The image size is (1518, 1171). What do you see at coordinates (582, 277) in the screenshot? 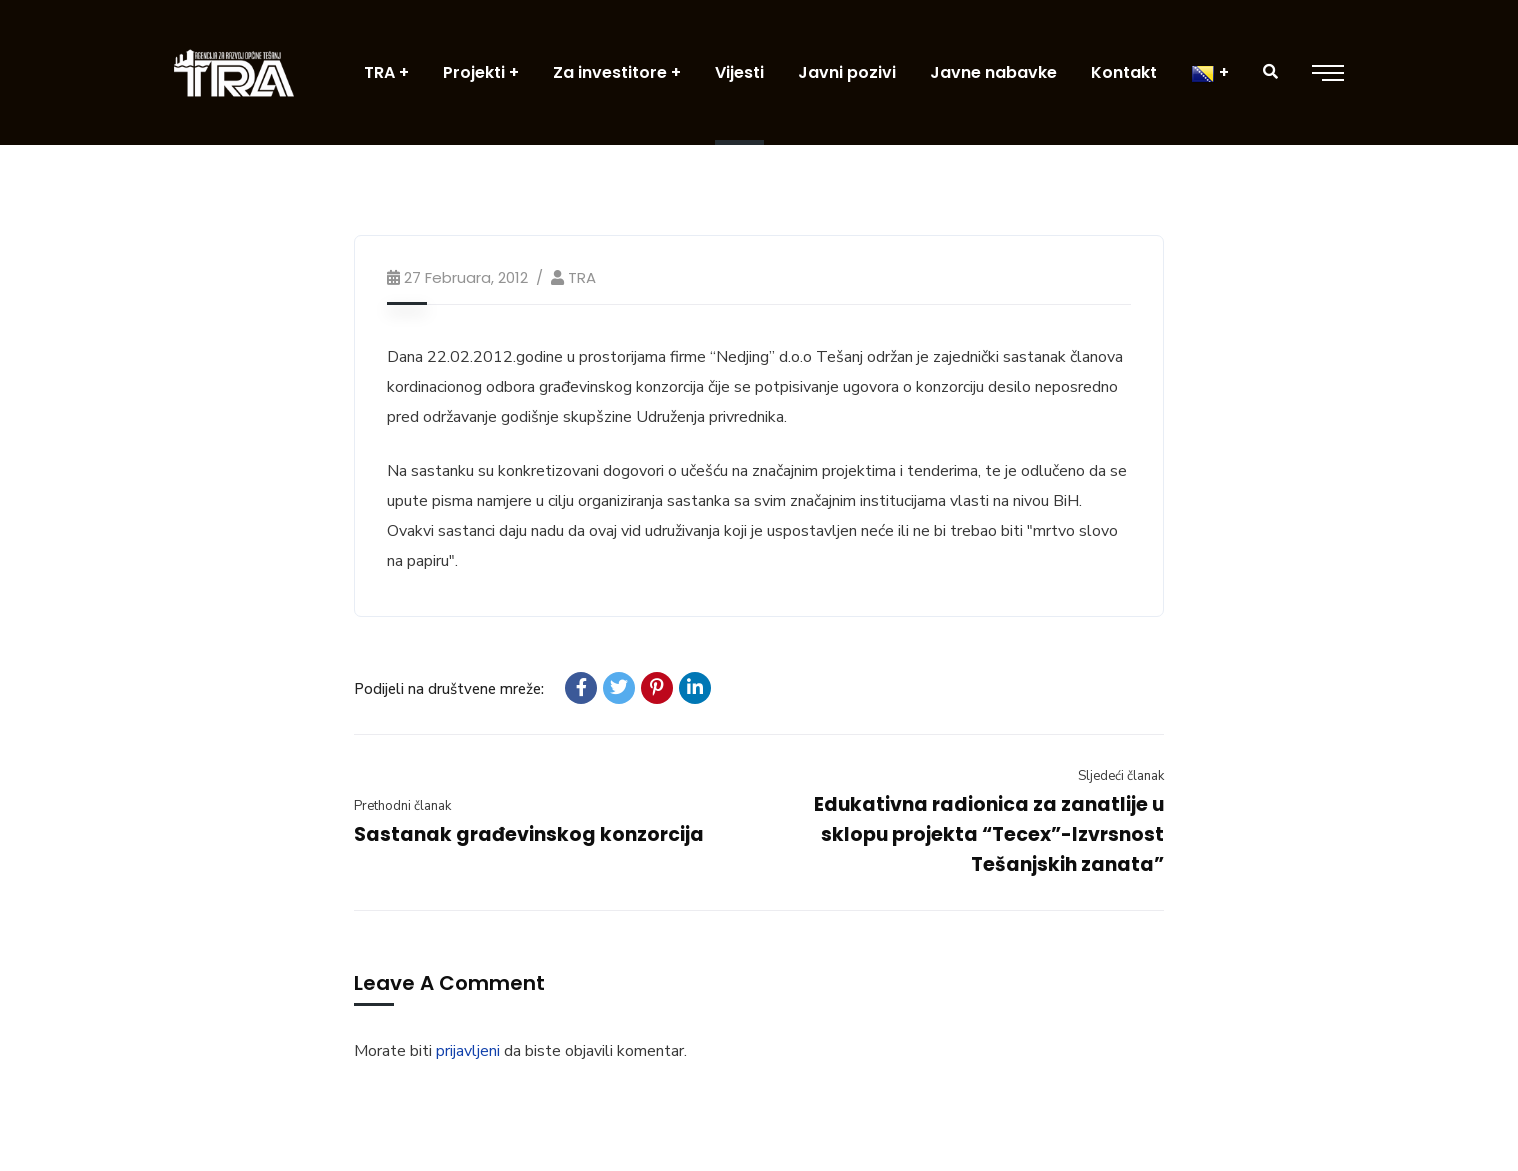
I see `TRA` at bounding box center [582, 277].